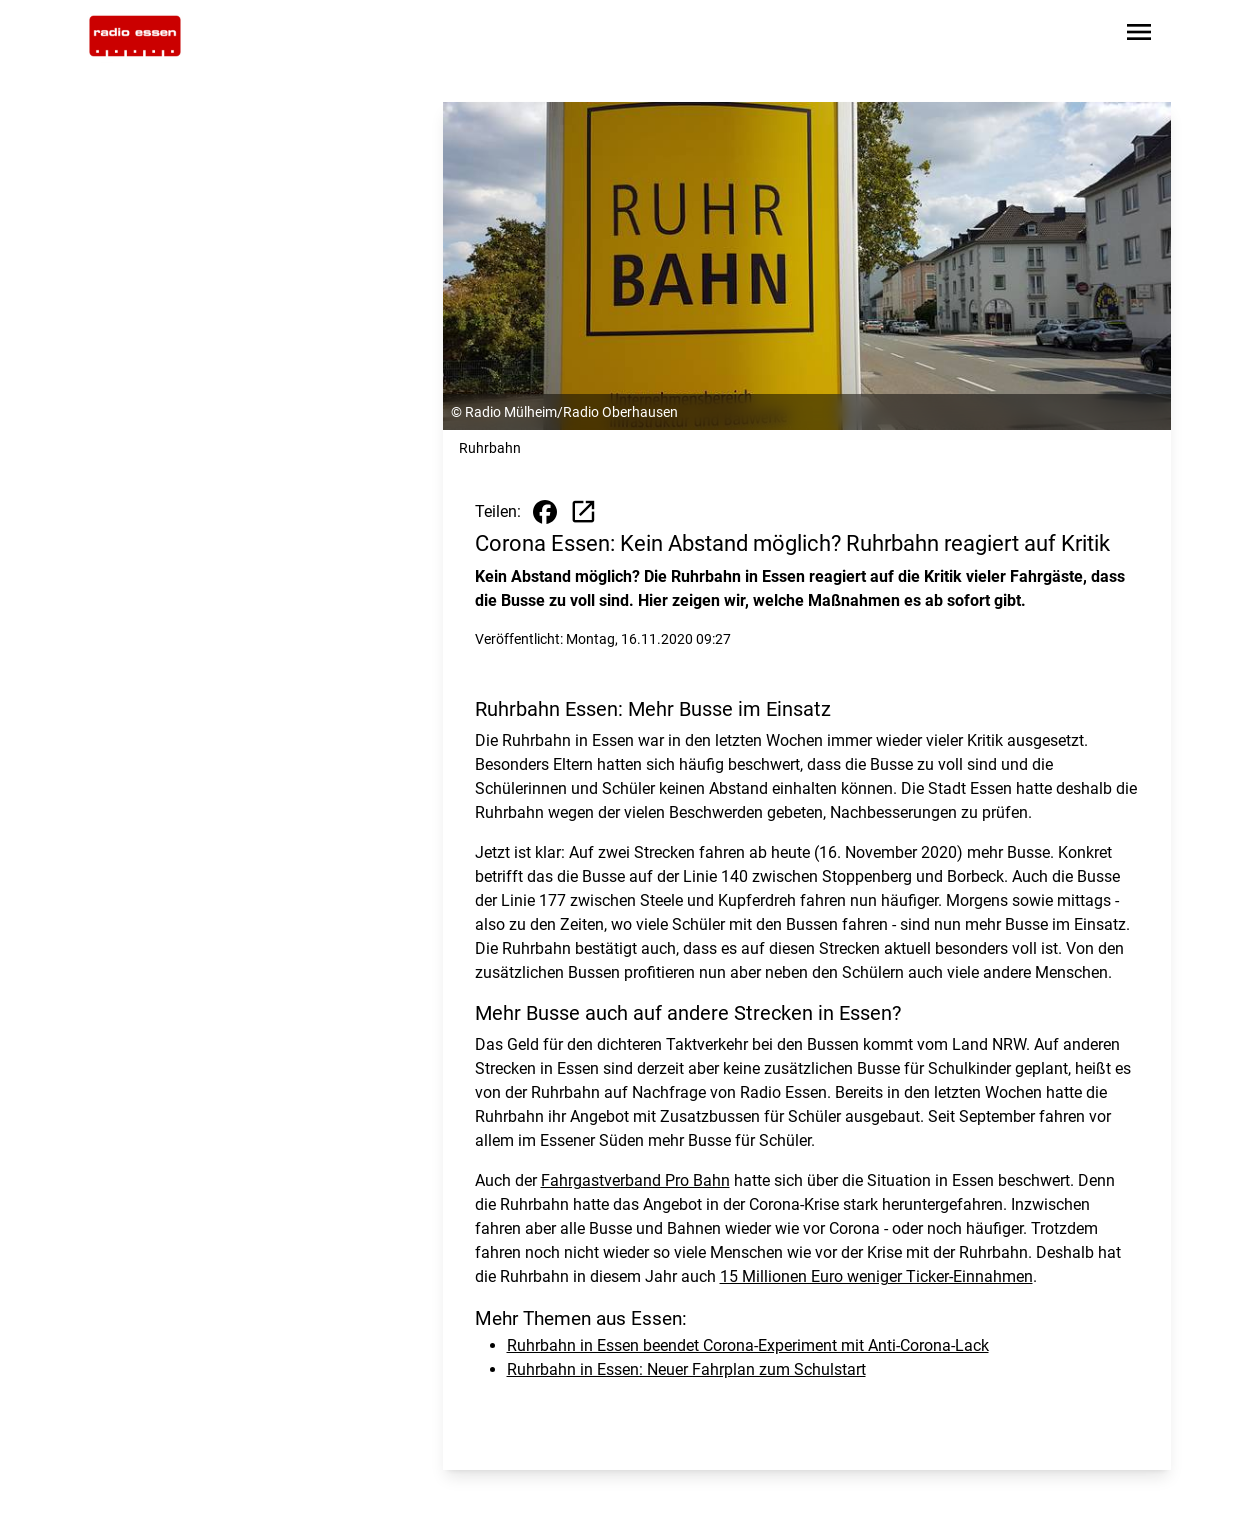 Image resolution: width=1241 pixels, height=1518 pixels. Describe the element at coordinates (686, 1369) in the screenshot. I see `Ruhrbahn in Essen: Neuer Fahrplan zum Schulstart` at that location.